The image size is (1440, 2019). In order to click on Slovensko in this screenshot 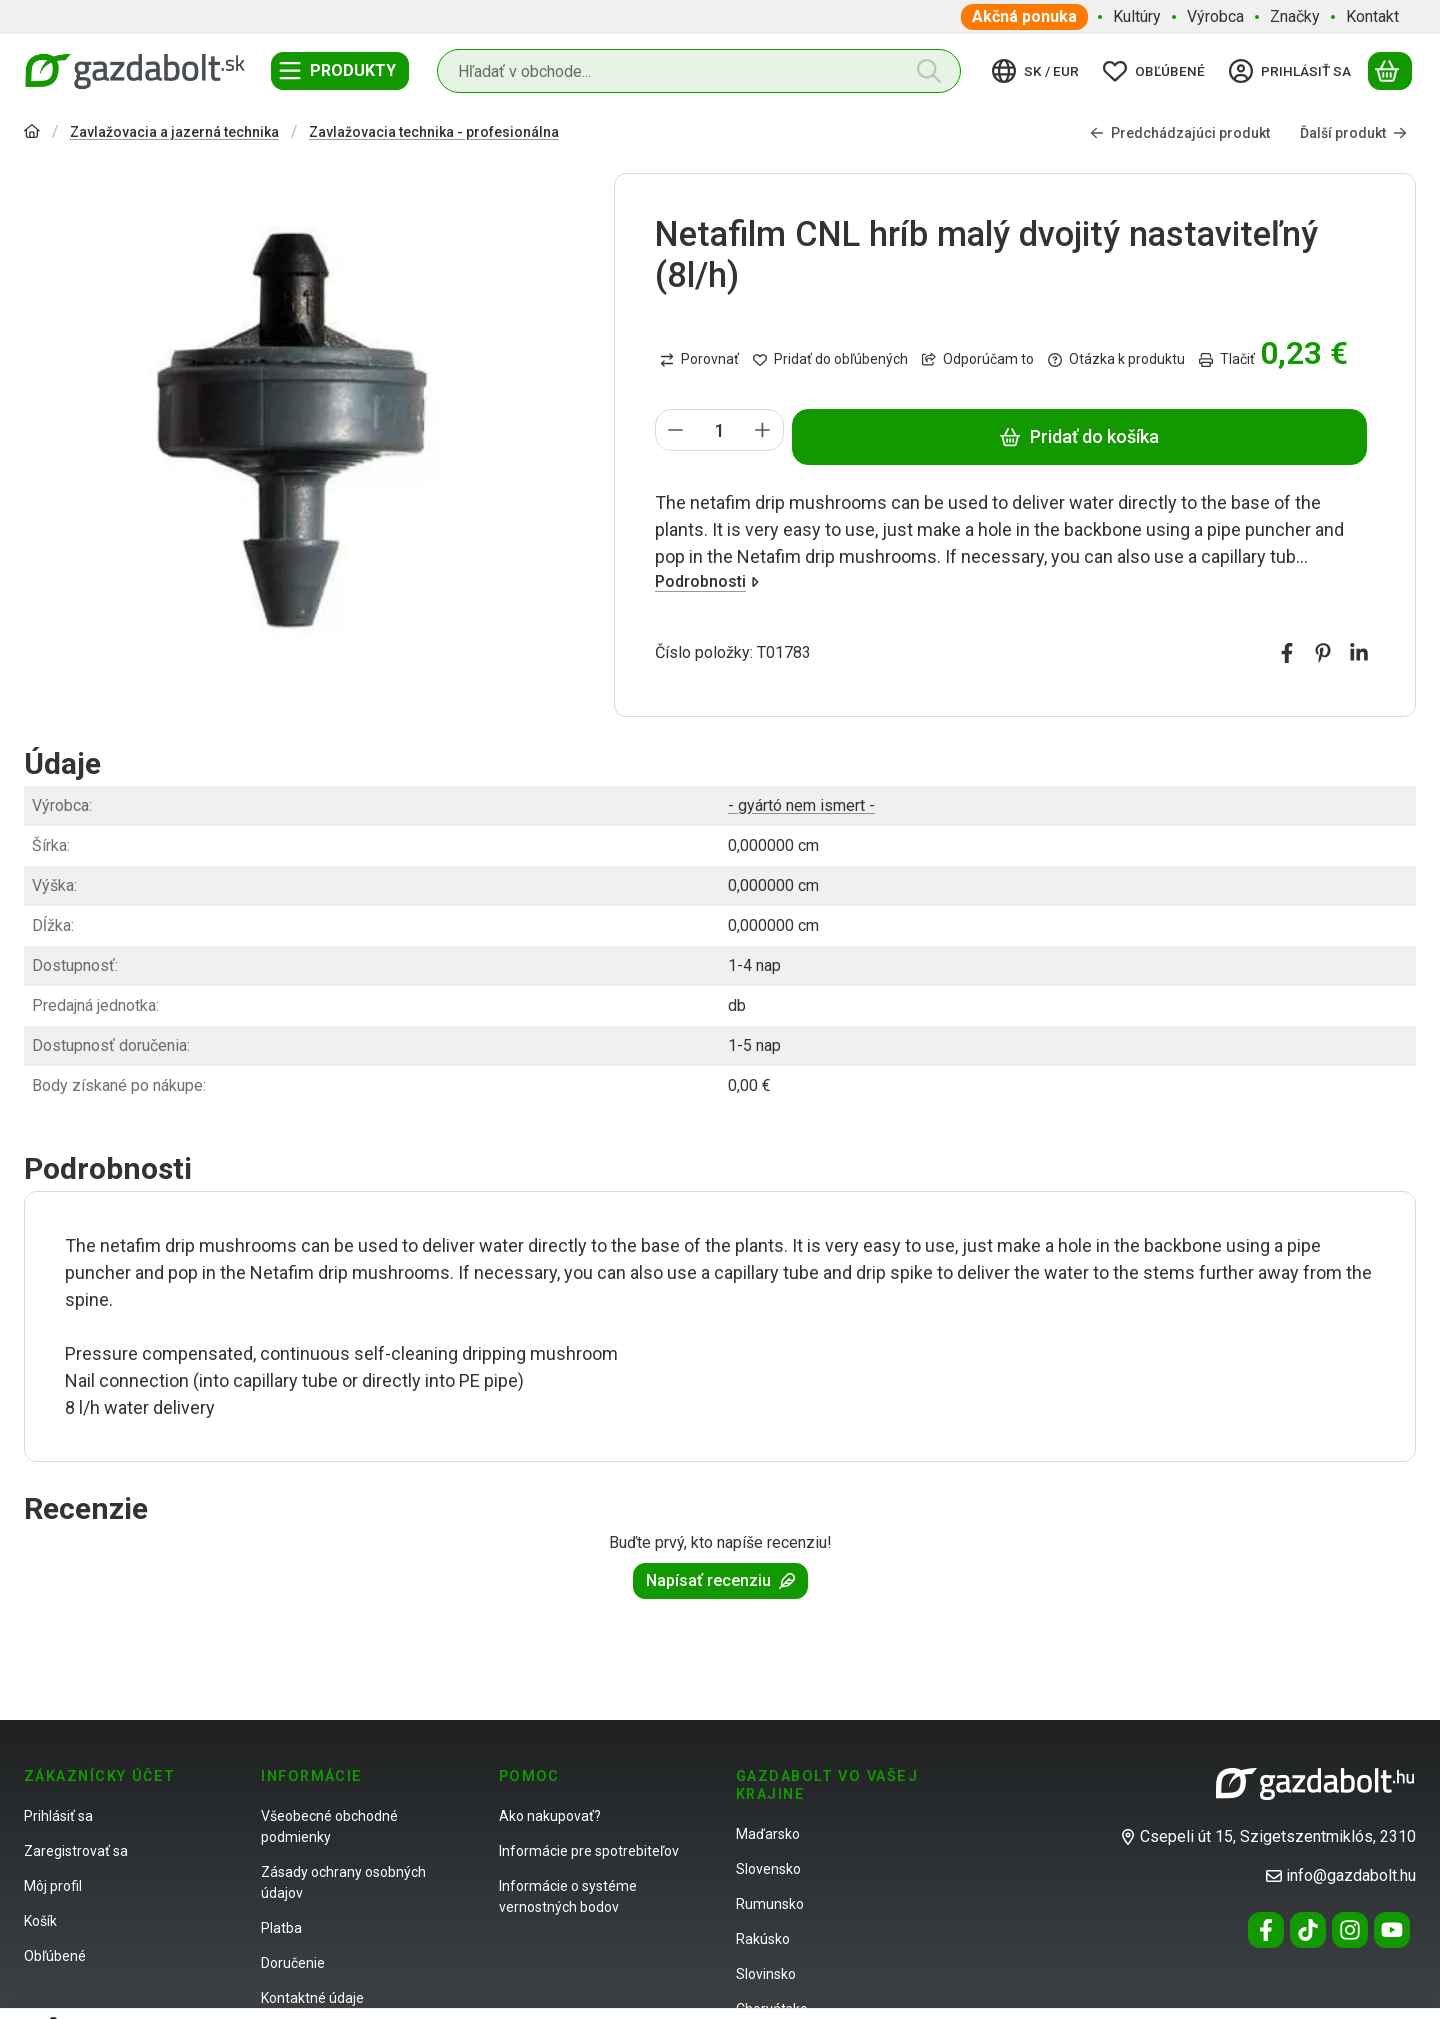, I will do `click(768, 1869)`.